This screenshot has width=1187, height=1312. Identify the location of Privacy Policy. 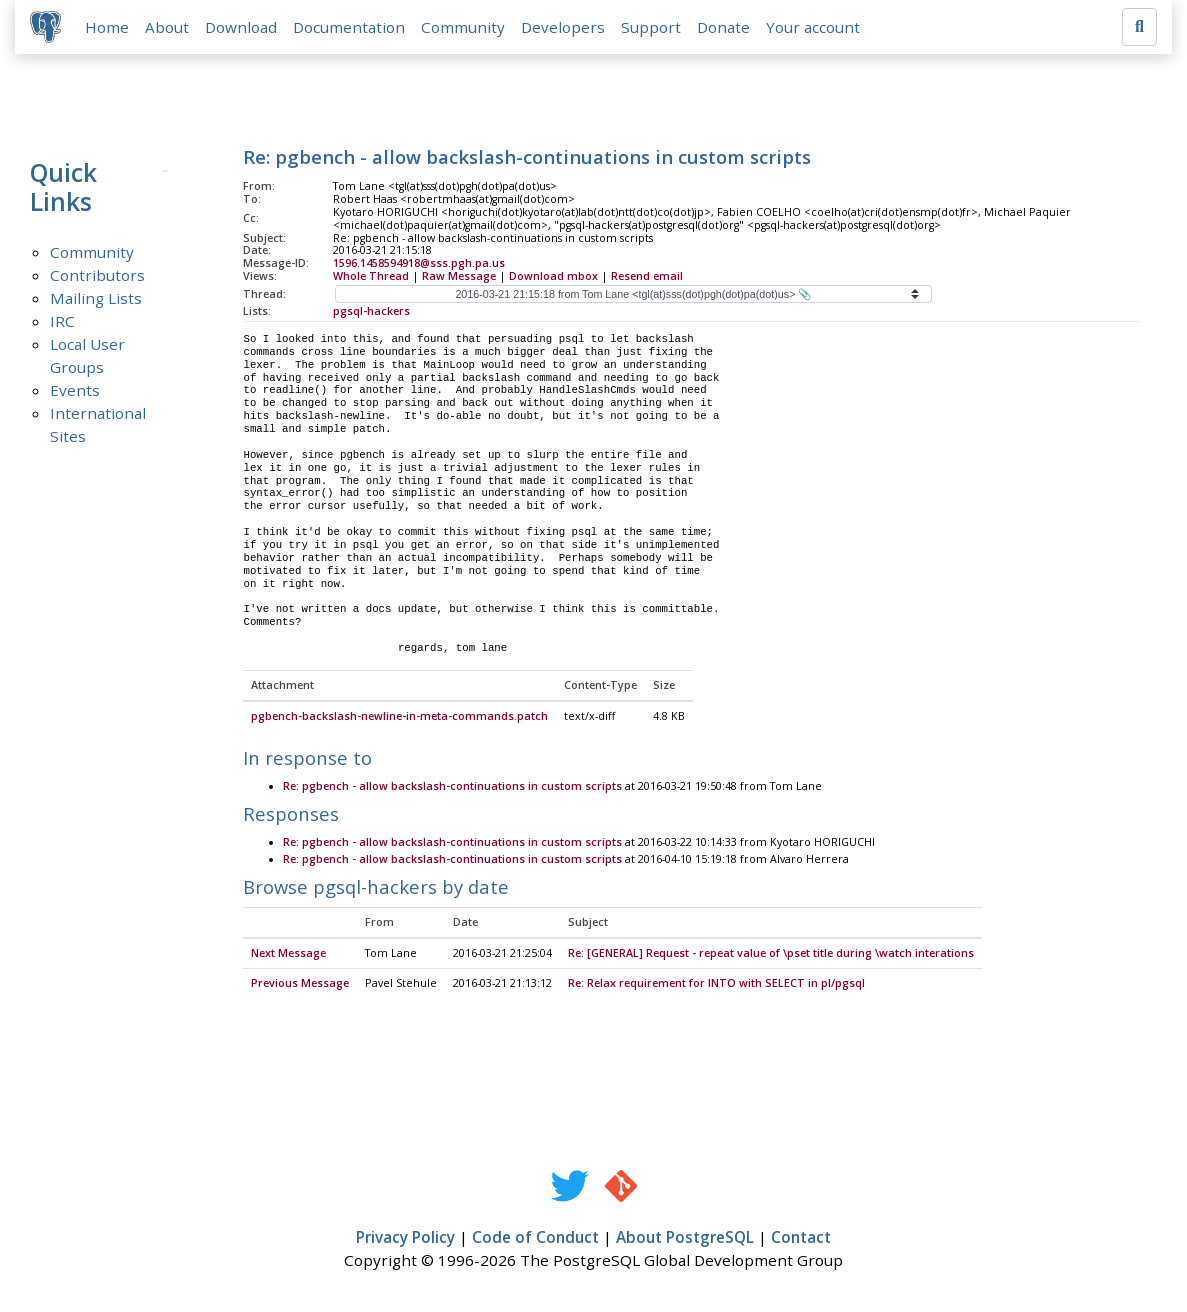
(405, 1239).